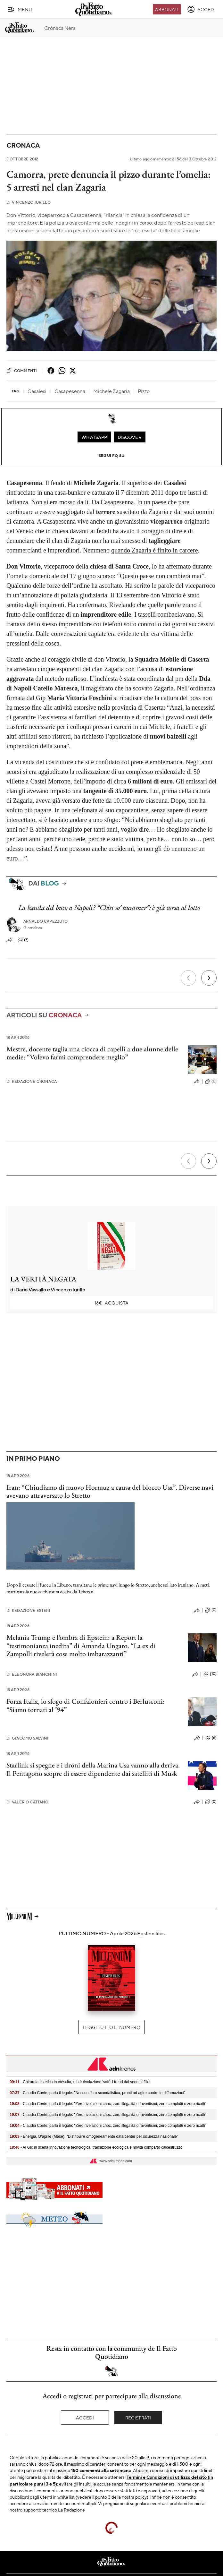 The height and width of the screenshot is (2576, 223). I want to click on (7), so click(23, 940).